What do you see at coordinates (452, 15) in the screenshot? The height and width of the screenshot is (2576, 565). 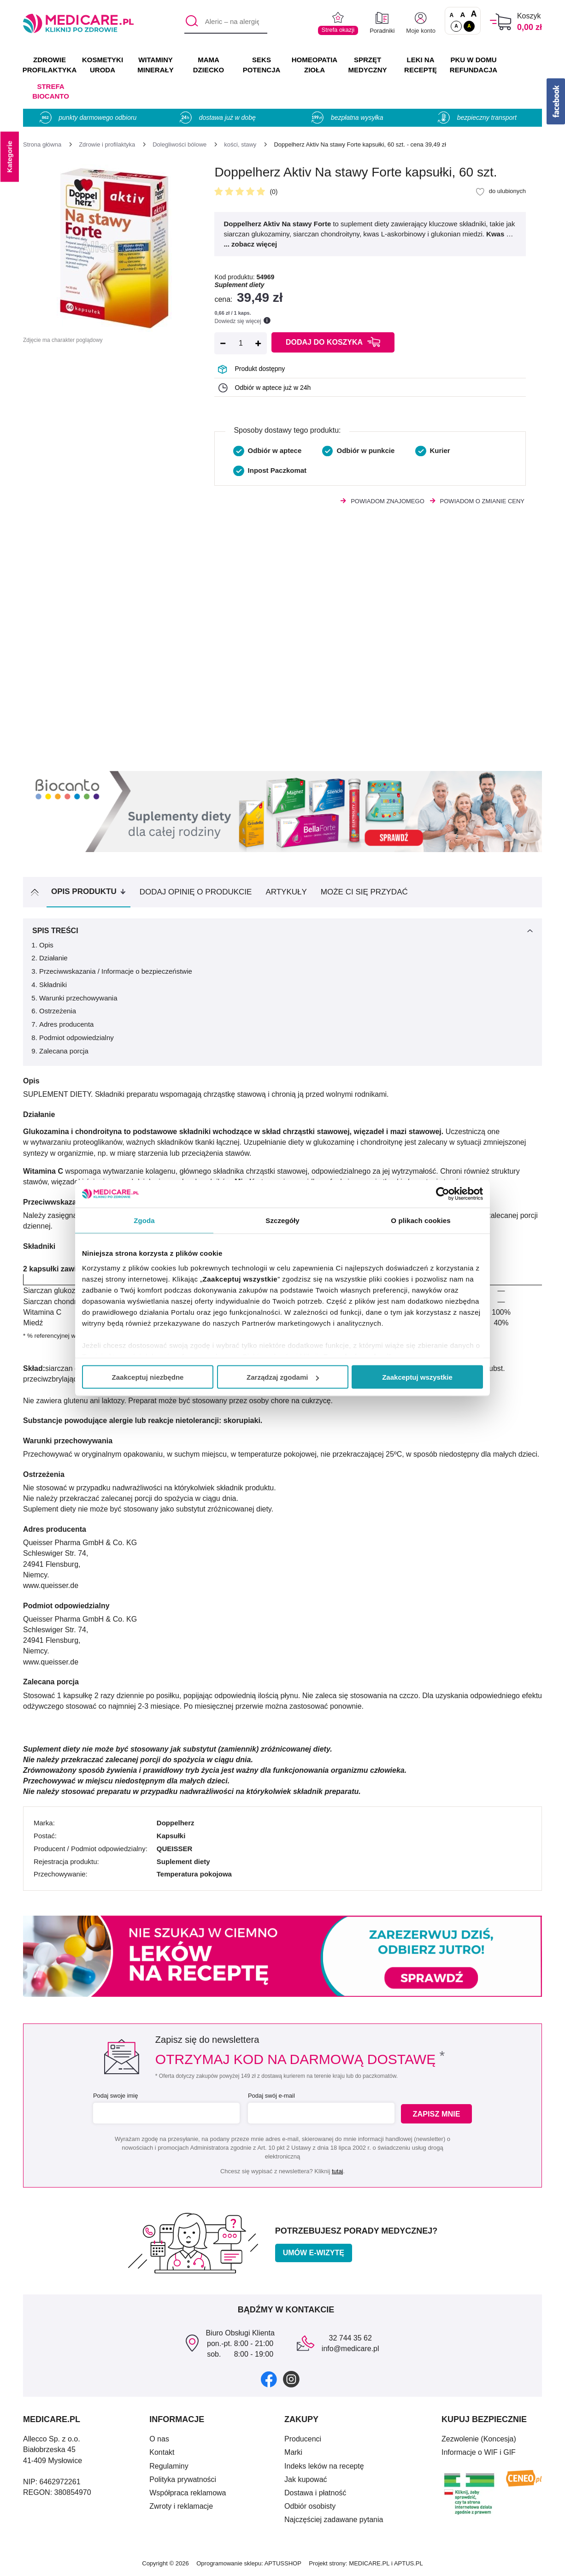 I see `A [Czcionki standardowe]` at bounding box center [452, 15].